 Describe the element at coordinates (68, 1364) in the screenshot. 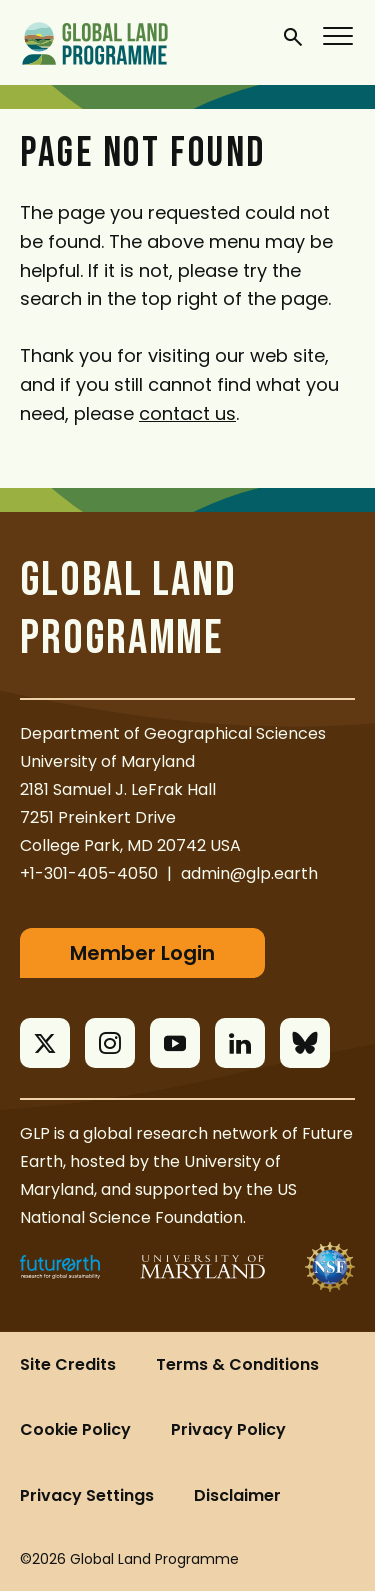

I see `Site Credits` at that location.